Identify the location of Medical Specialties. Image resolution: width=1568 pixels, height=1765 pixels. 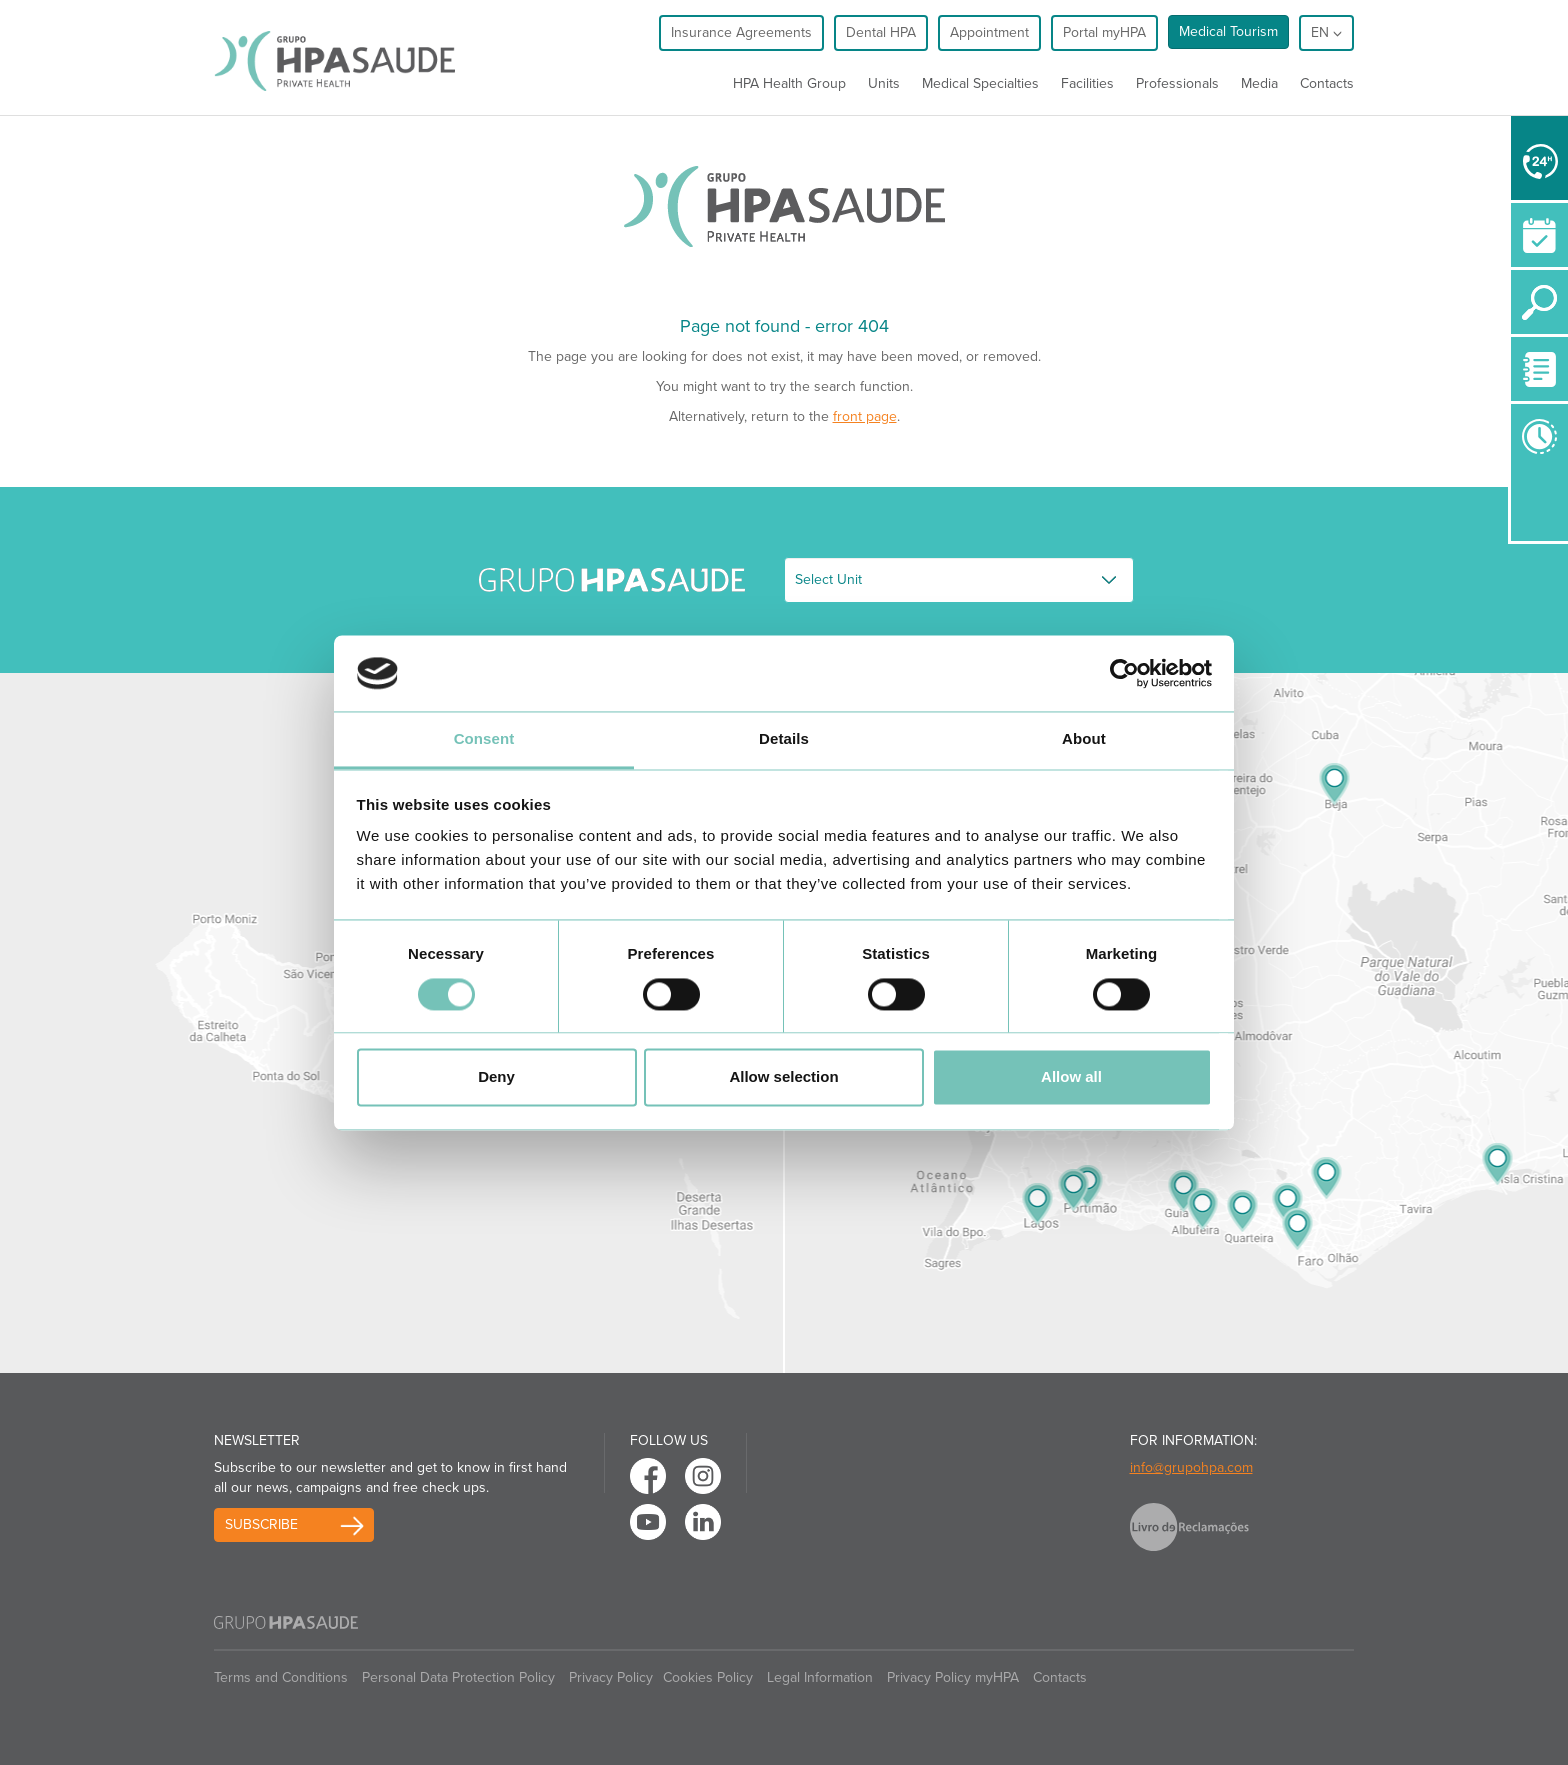
(980, 83).